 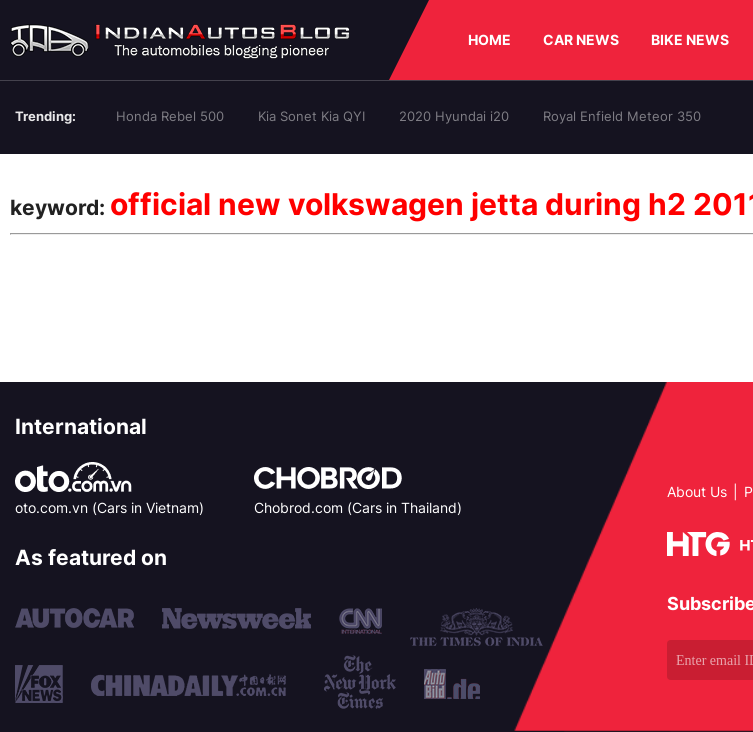 What do you see at coordinates (170, 116) in the screenshot?
I see `Honda Rebel 500` at bounding box center [170, 116].